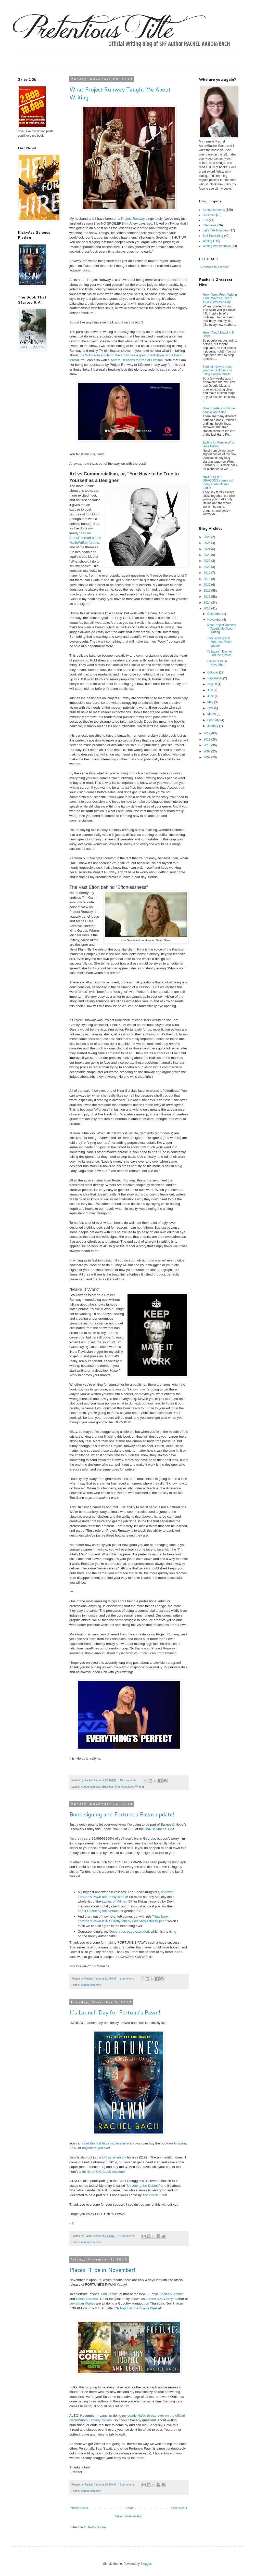 The image size is (255, 2576). I want to click on full list of UK ebook retailers, so click(103, 2172).